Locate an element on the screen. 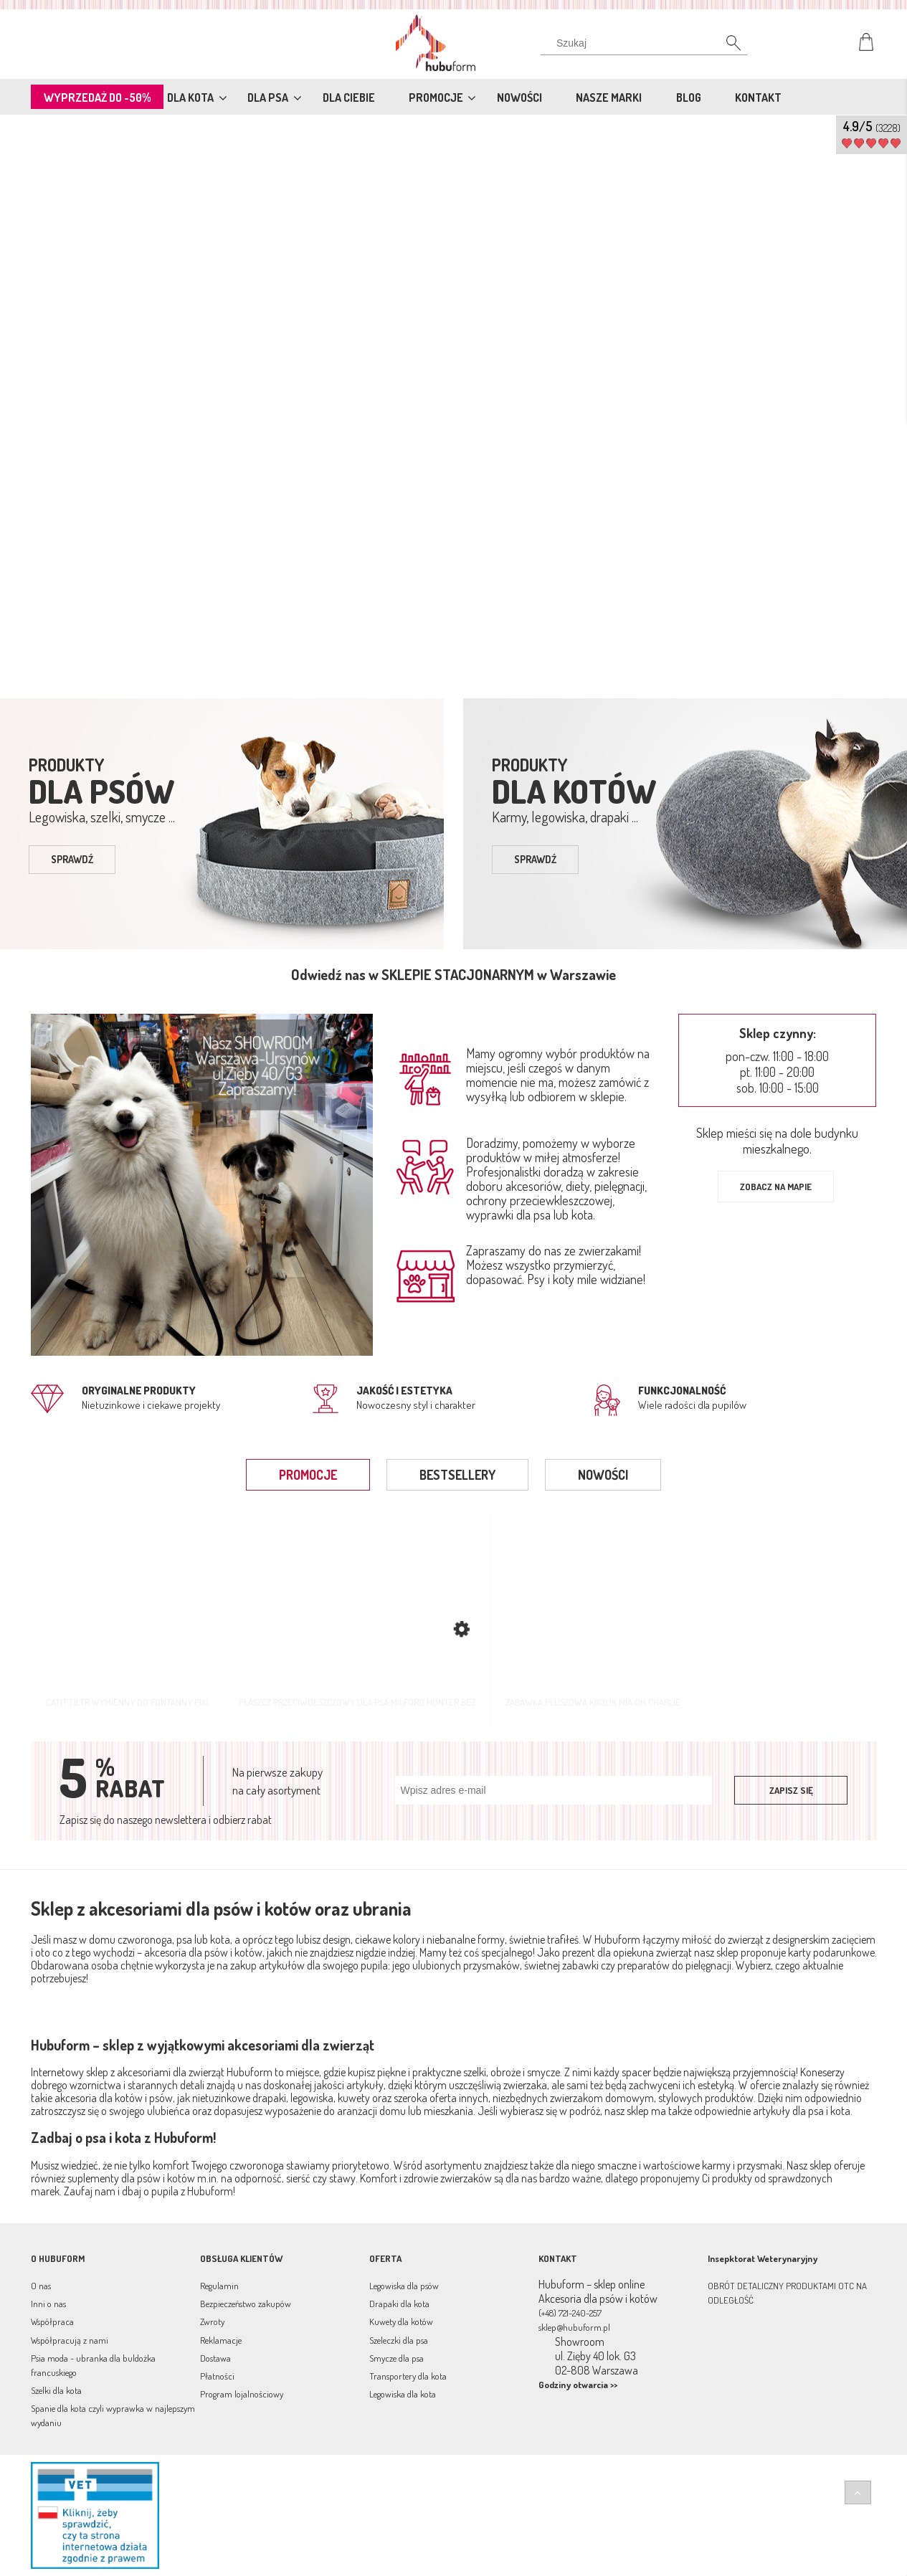 The width and height of the screenshot is (907, 2576). Legowiska dla psów is located at coordinates (404, 2285).